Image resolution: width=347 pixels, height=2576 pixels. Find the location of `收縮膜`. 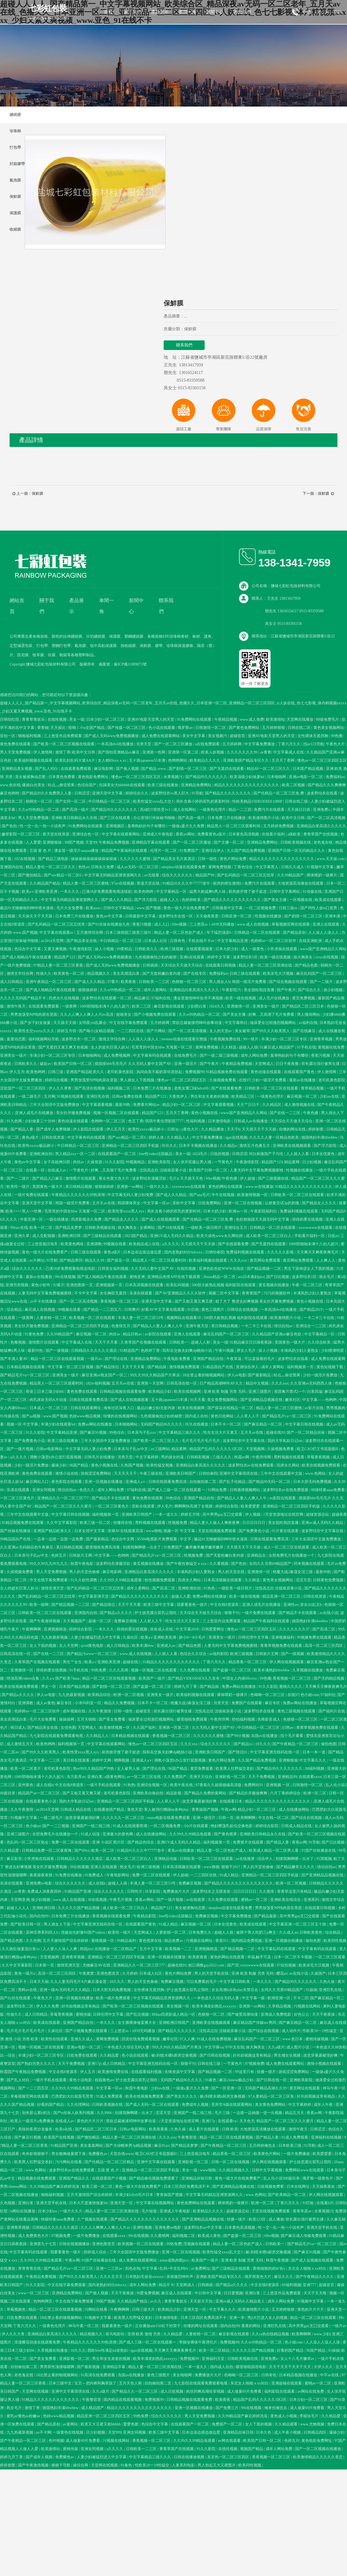

收縮膜 is located at coordinates (15, 229).